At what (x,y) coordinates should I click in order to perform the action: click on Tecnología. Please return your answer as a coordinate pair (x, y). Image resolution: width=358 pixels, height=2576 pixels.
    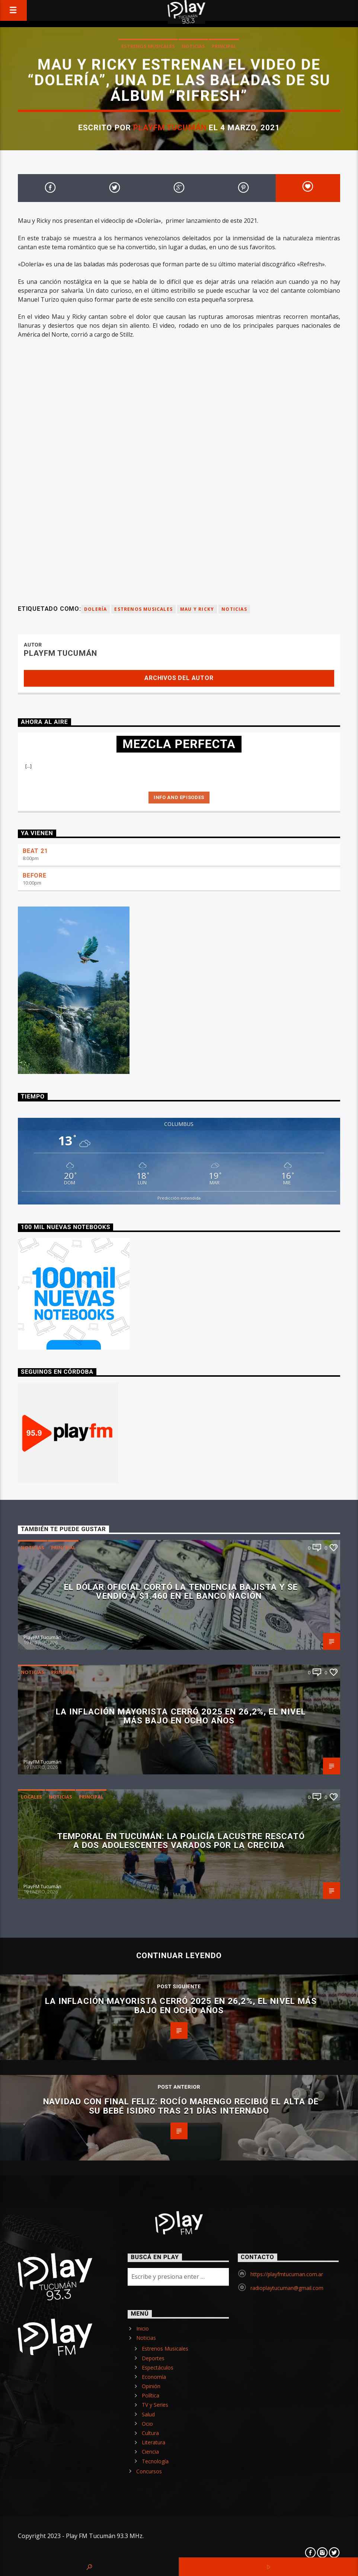
    Looking at the image, I should click on (155, 2461).